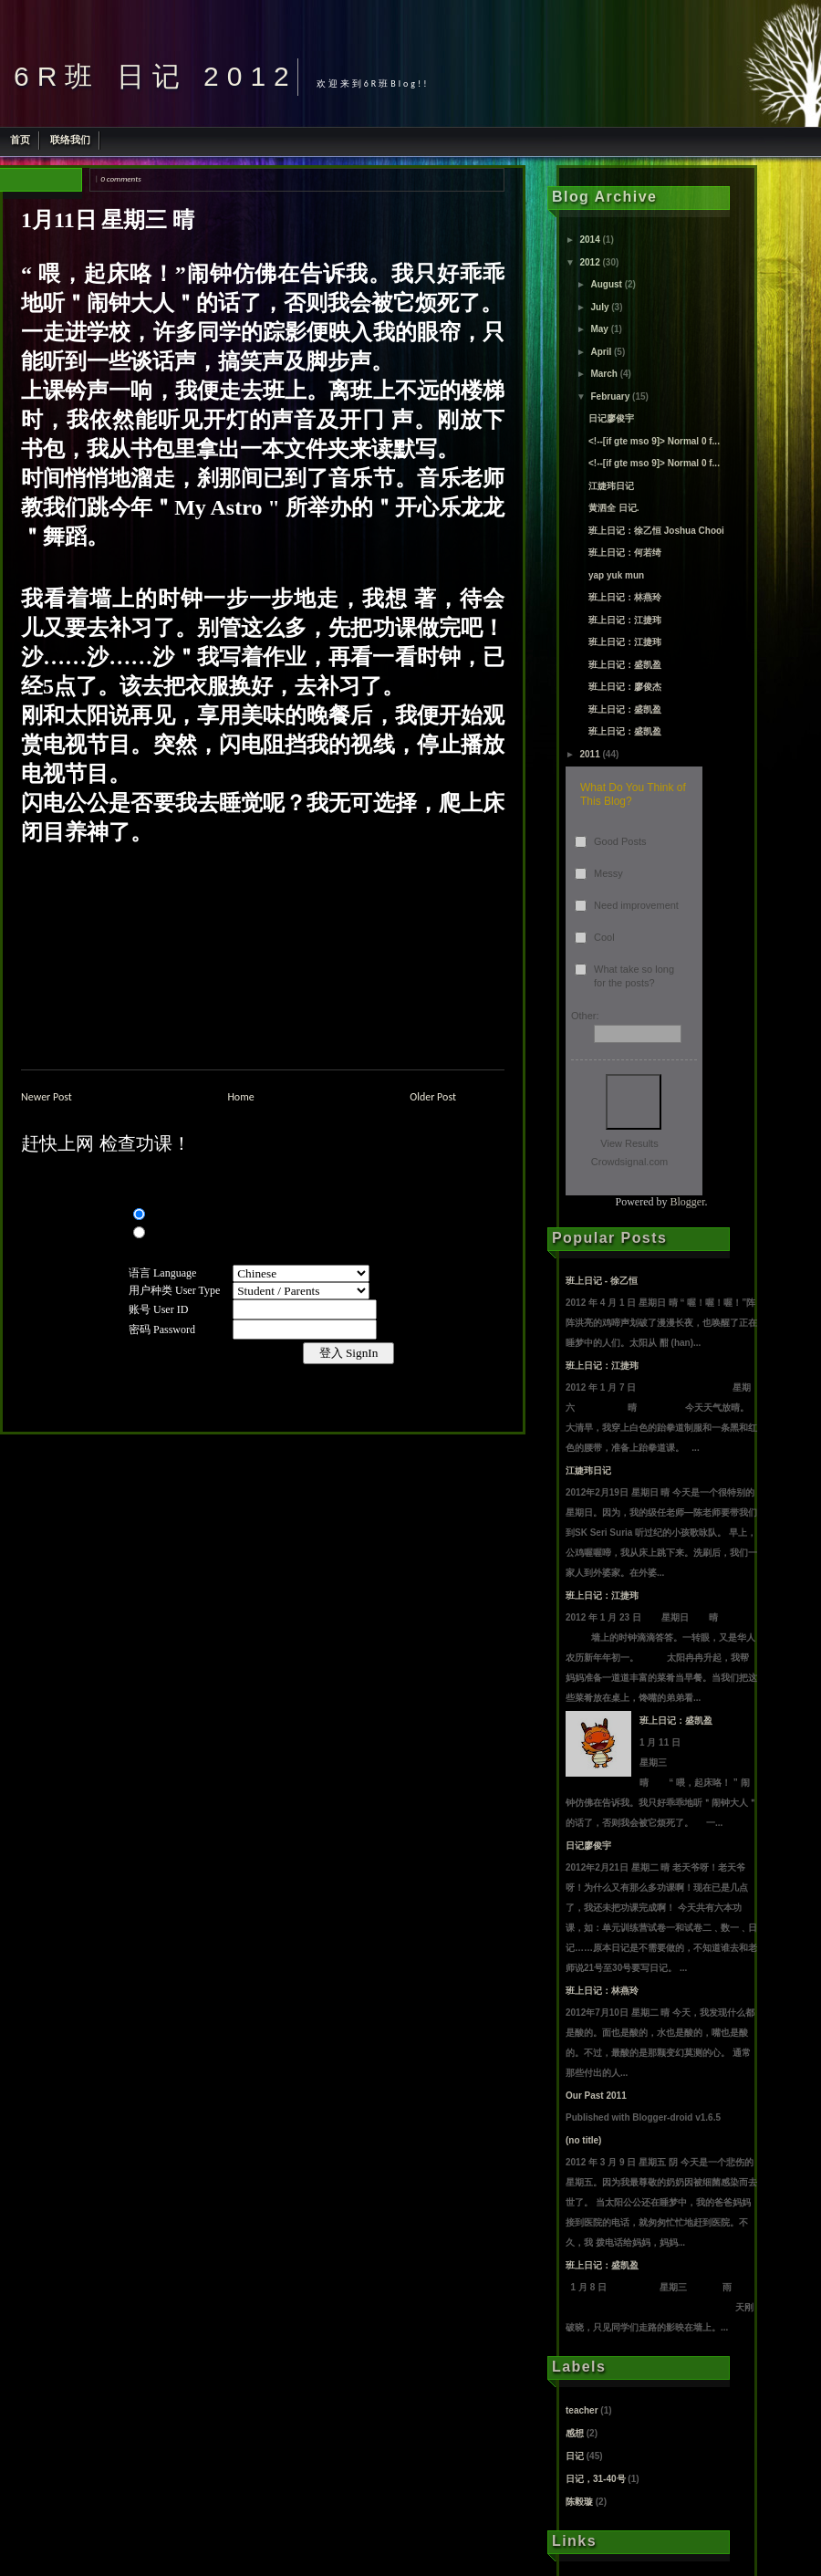  Describe the element at coordinates (579, 2502) in the screenshot. I see `陈毅璇` at that location.